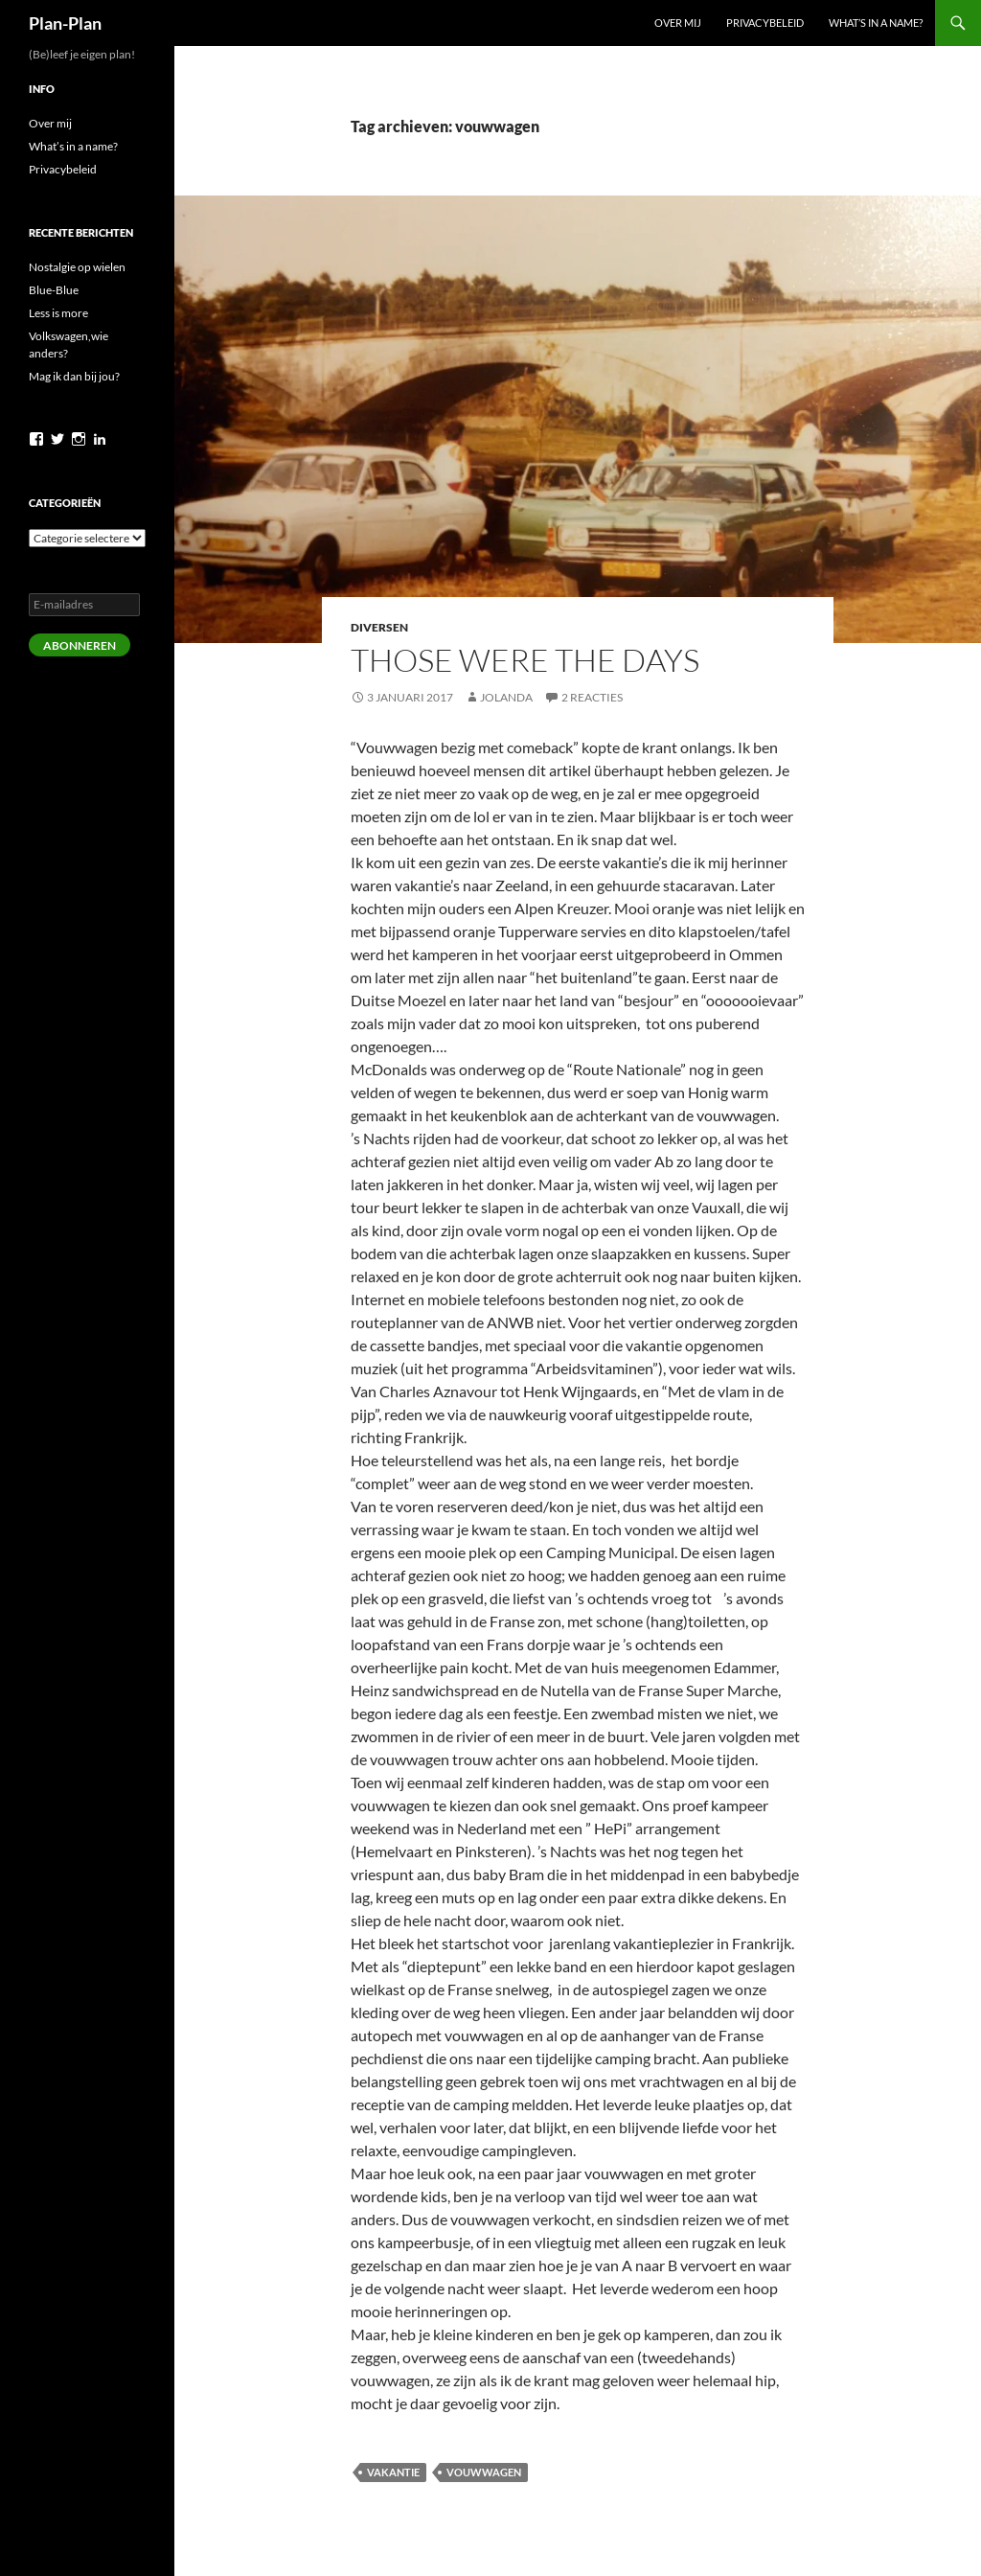  I want to click on Blue-Blue, so click(54, 290).